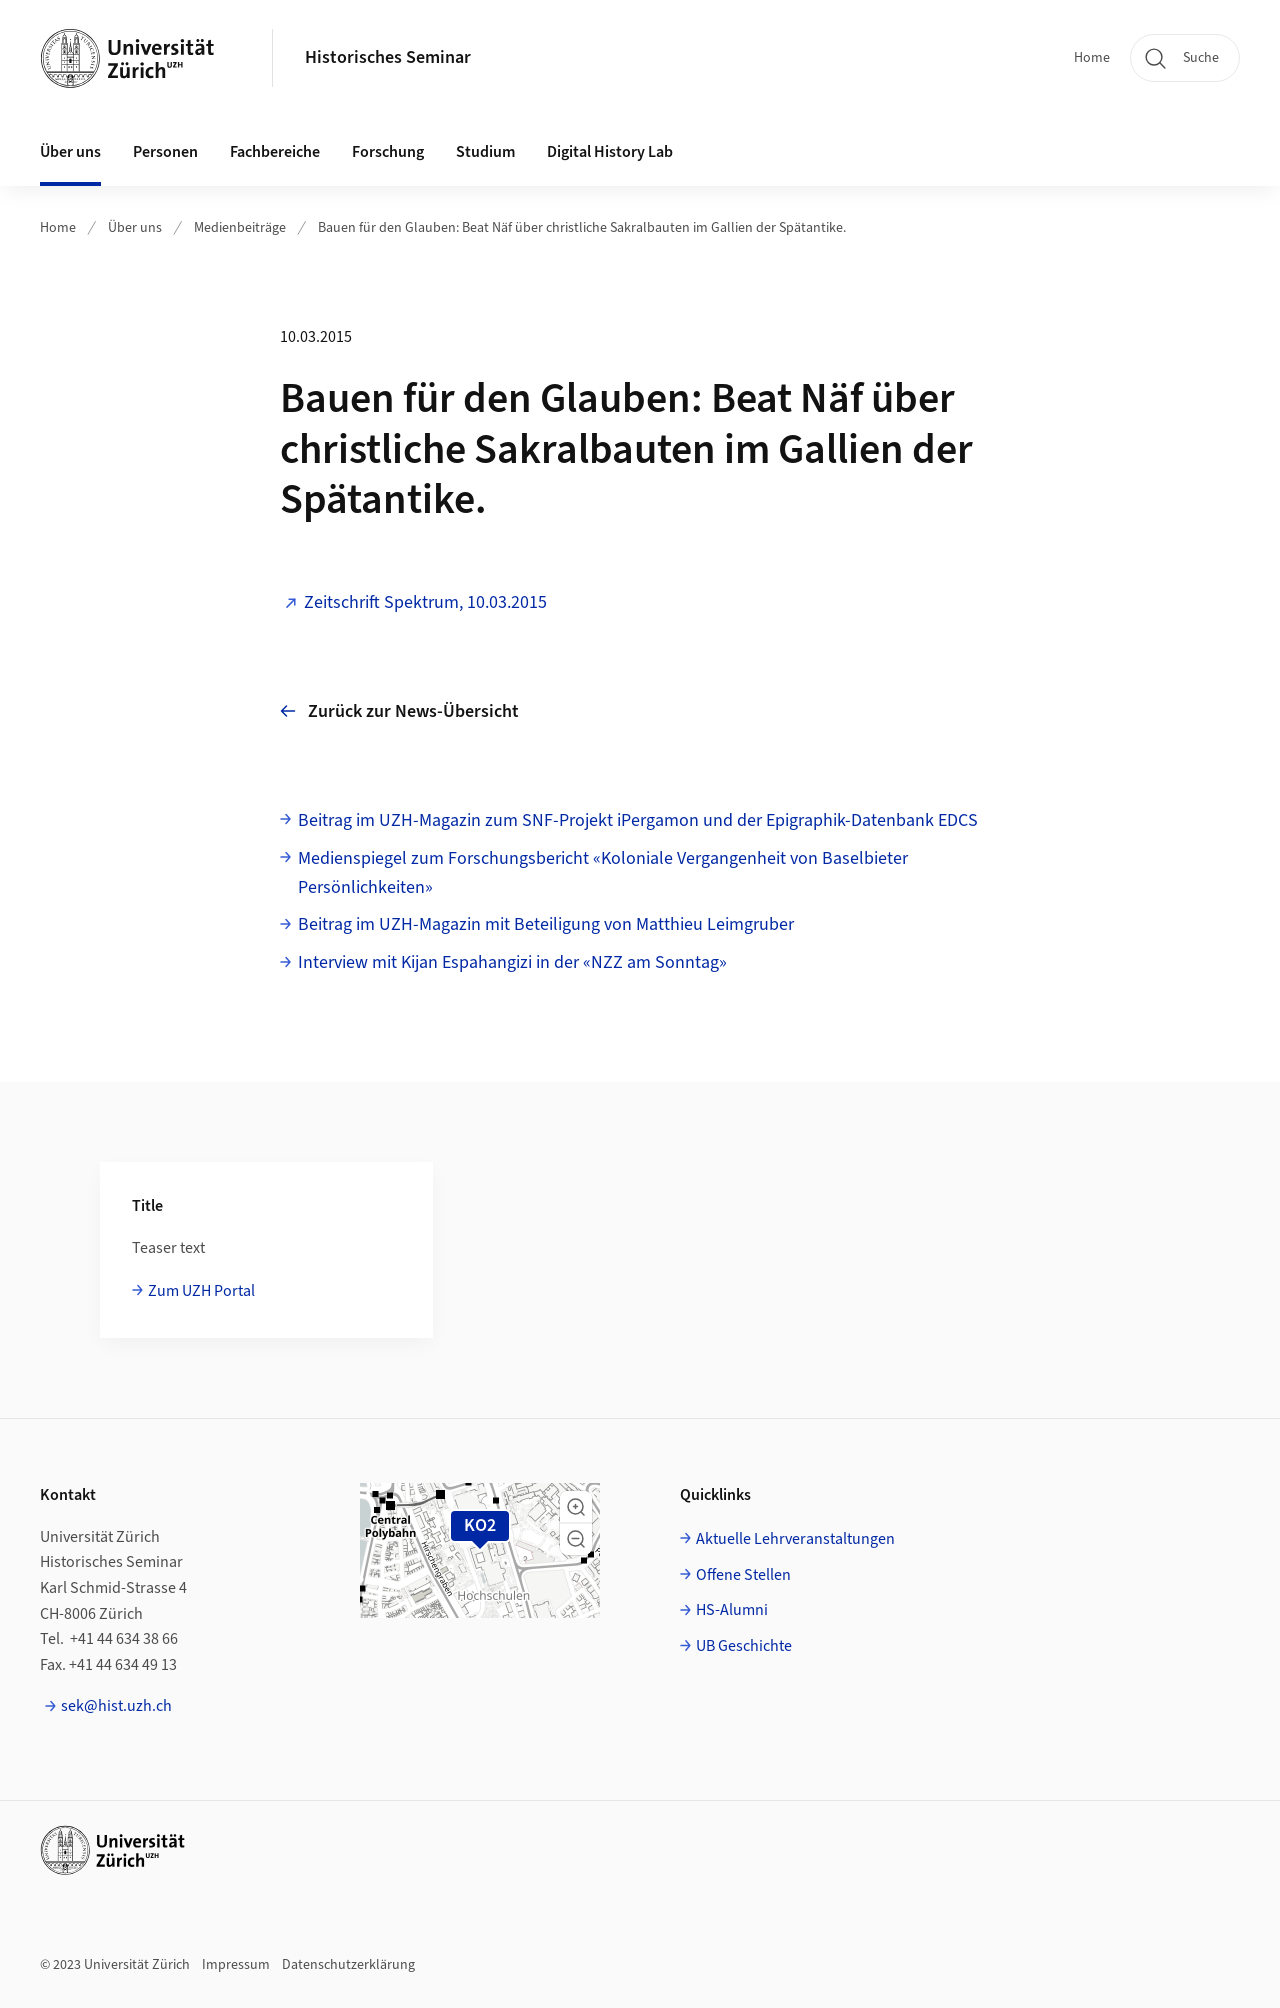 The width and height of the screenshot is (1280, 2008). I want to click on Fachbereiche [button], so click(275, 152).